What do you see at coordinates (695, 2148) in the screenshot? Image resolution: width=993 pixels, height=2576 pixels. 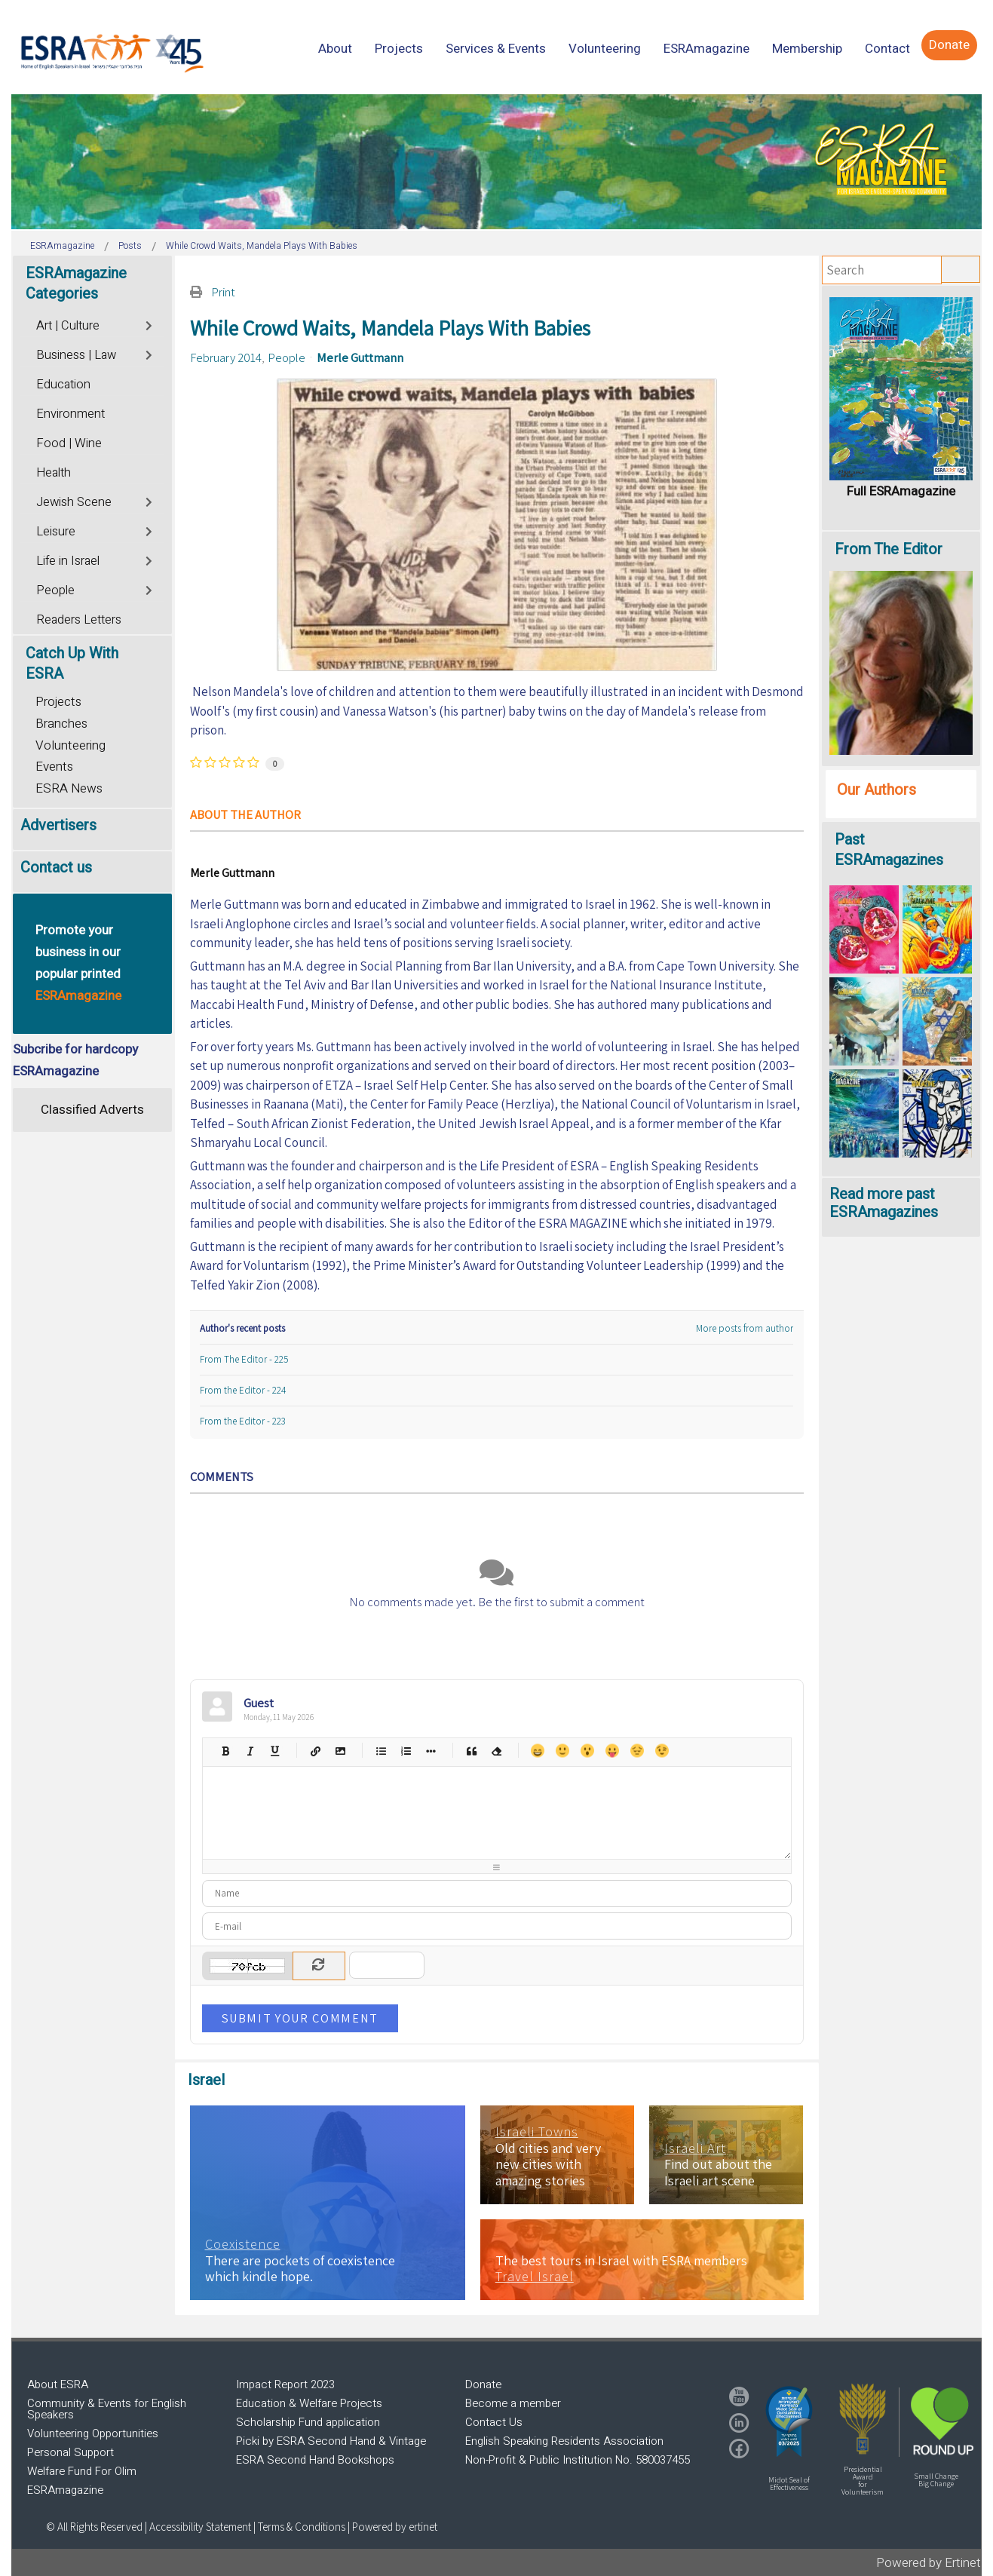 I see `Israeli Art` at bounding box center [695, 2148].